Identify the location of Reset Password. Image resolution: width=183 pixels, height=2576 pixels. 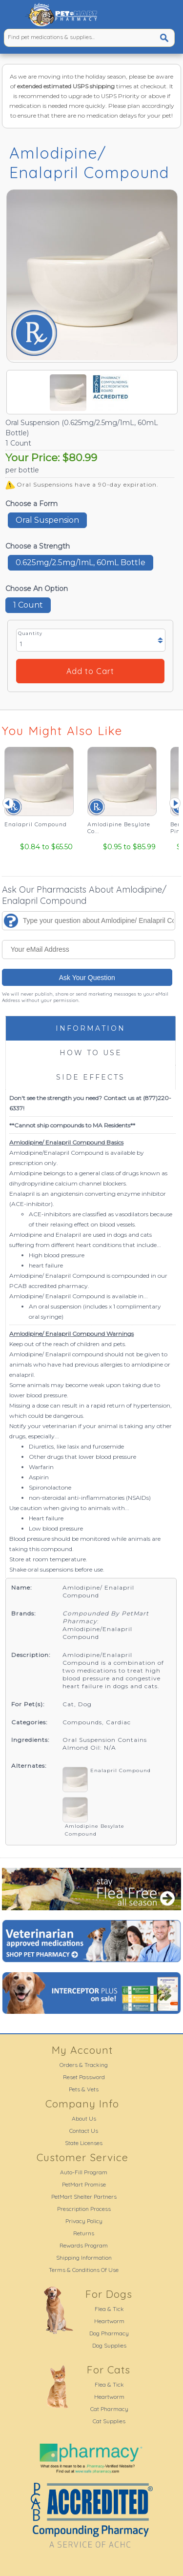
(84, 2077).